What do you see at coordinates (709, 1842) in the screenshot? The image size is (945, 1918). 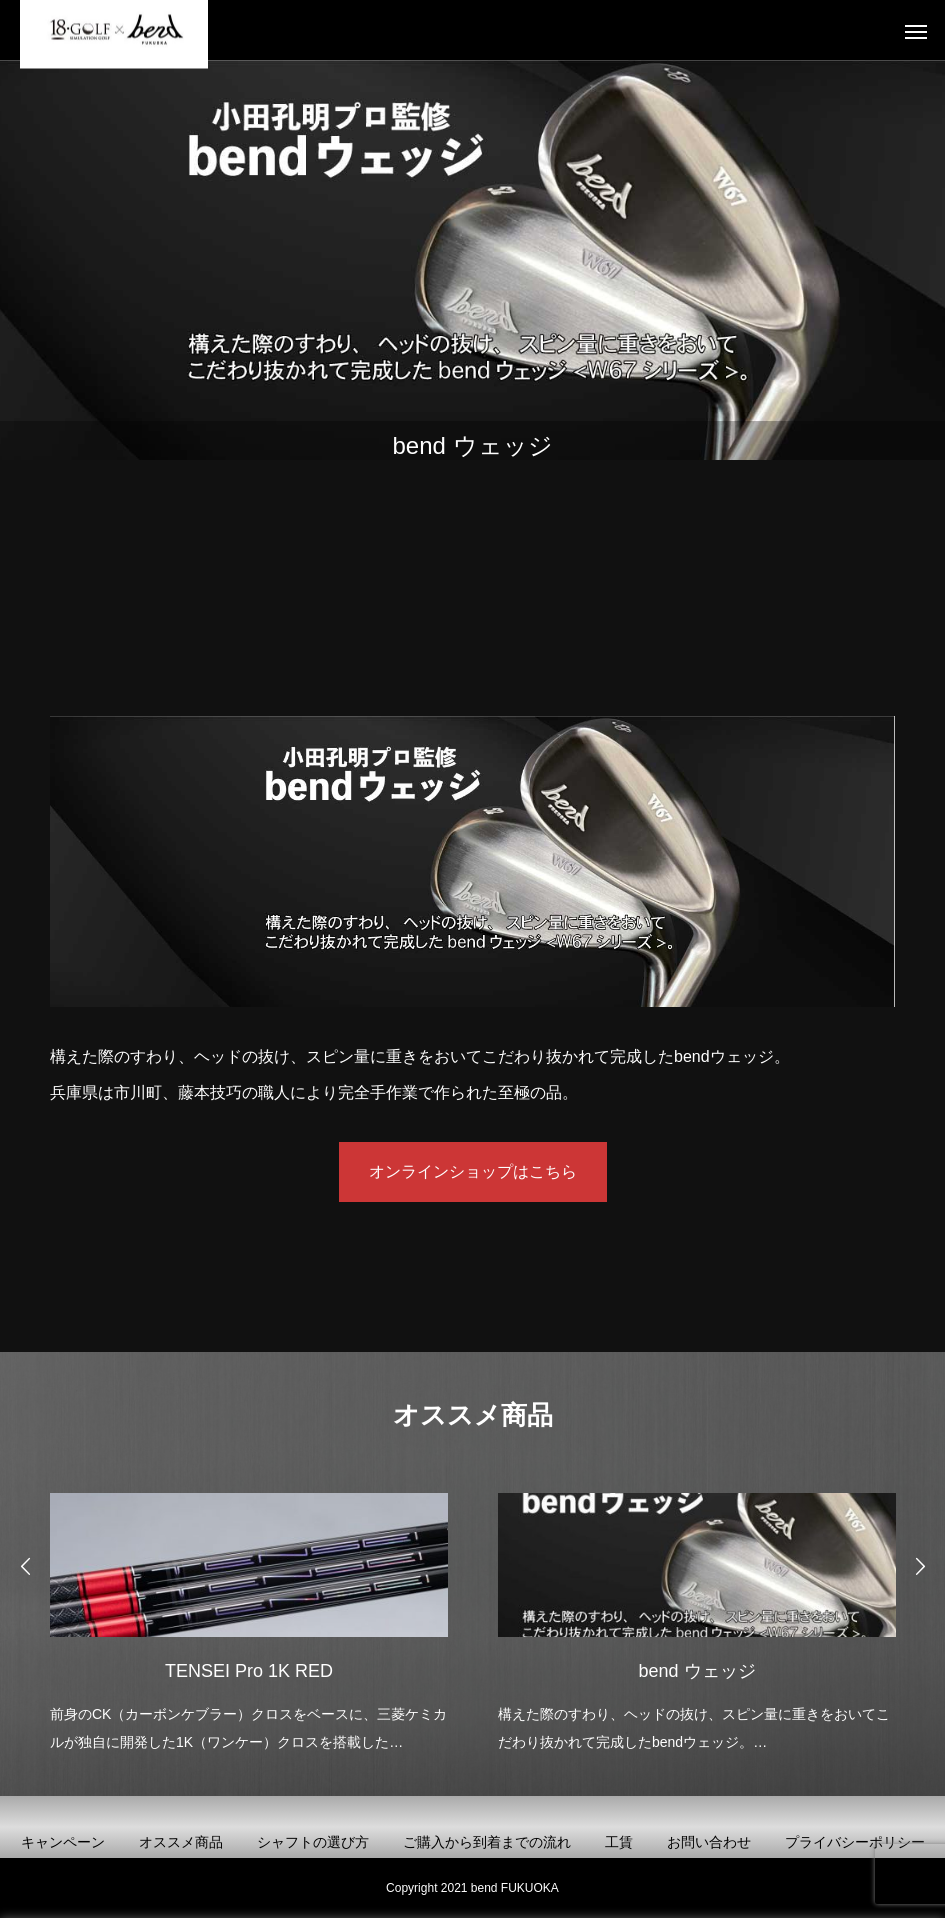 I see `お問い合わせ` at bounding box center [709, 1842].